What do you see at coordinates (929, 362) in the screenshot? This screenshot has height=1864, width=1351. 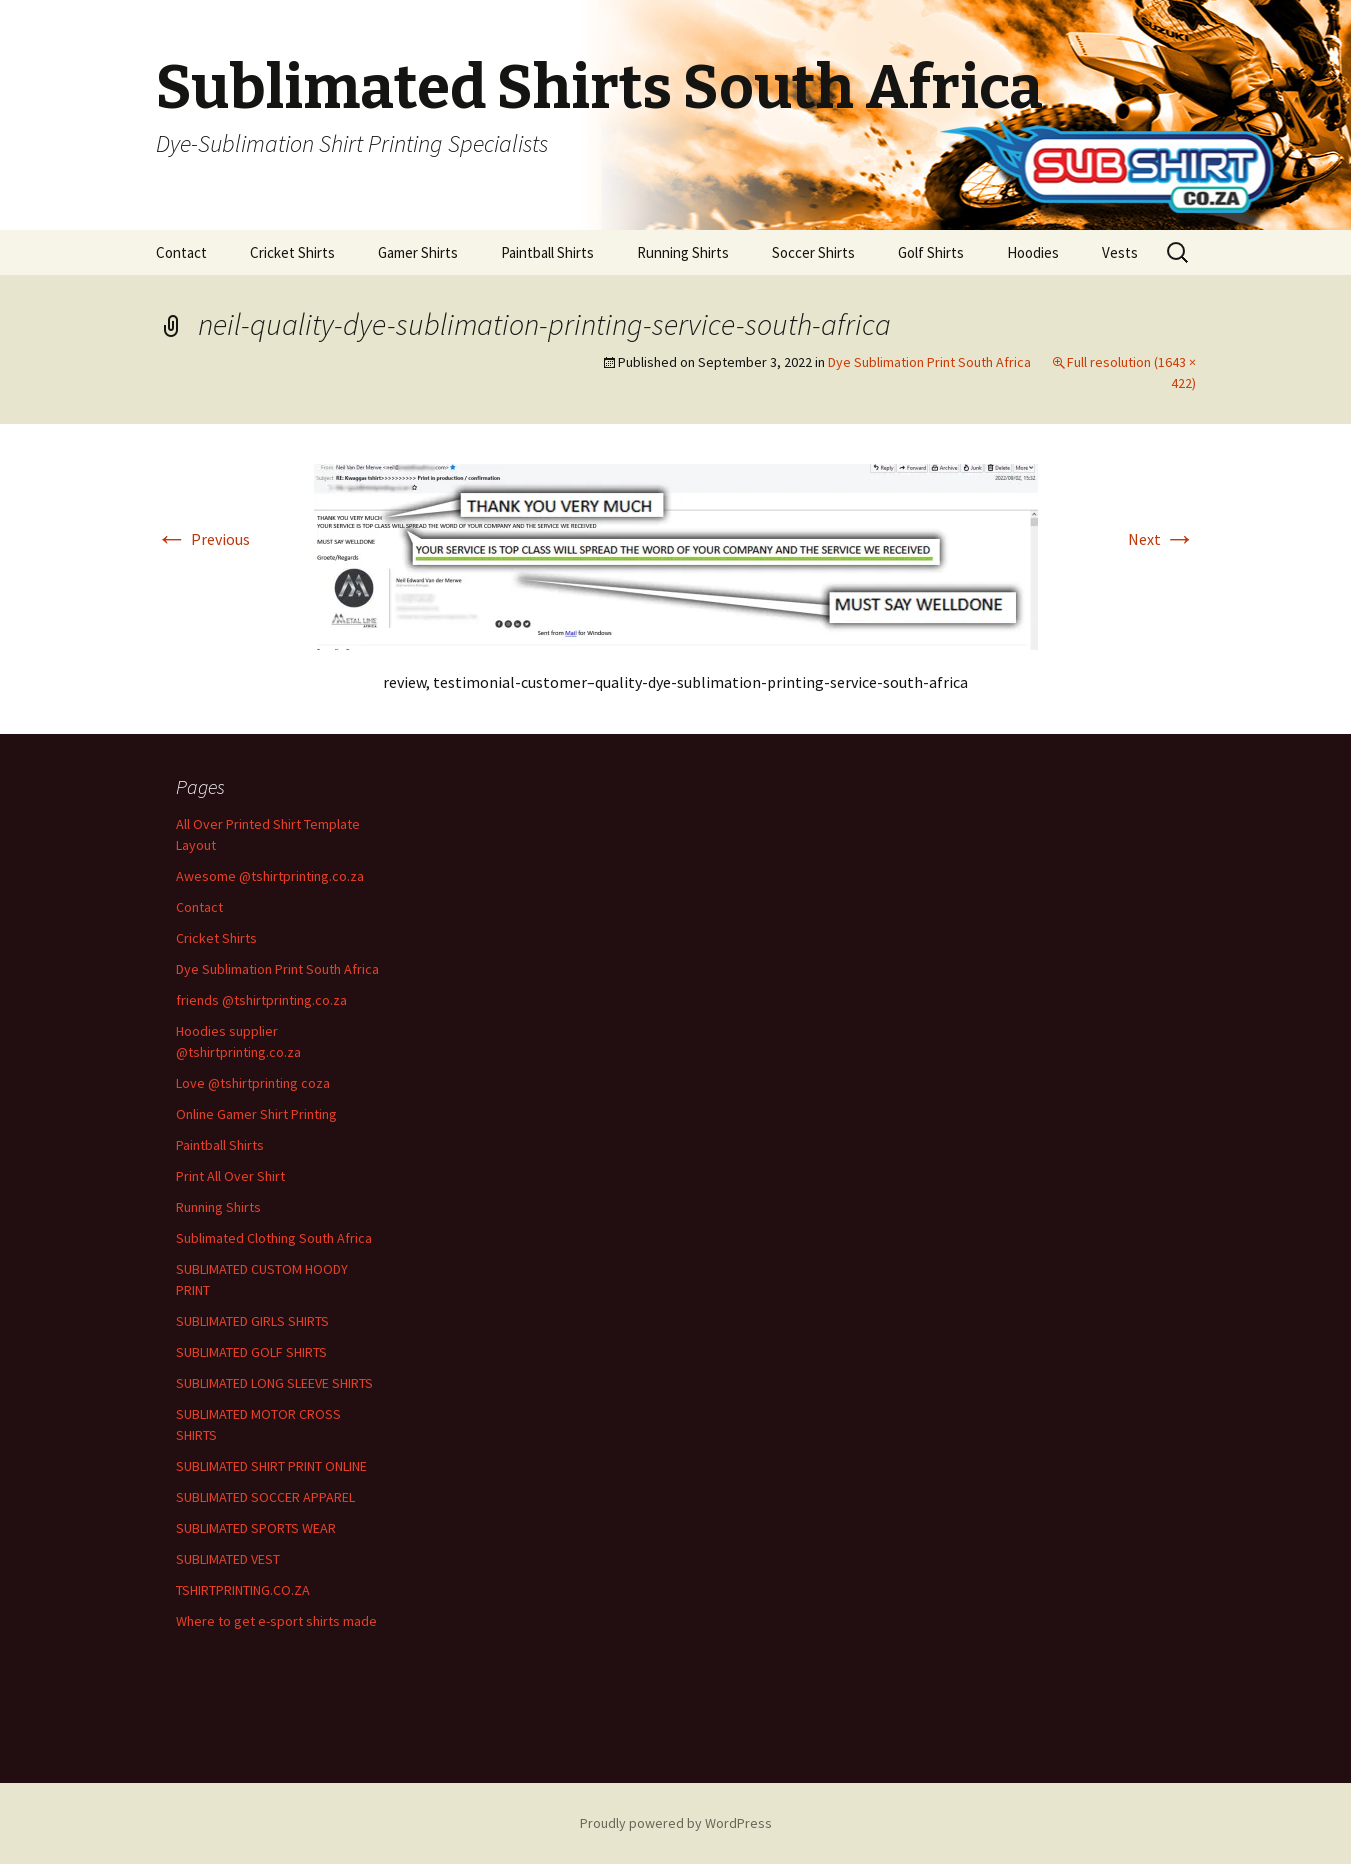 I see `Dye Sublimation Print South Africa` at bounding box center [929, 362].